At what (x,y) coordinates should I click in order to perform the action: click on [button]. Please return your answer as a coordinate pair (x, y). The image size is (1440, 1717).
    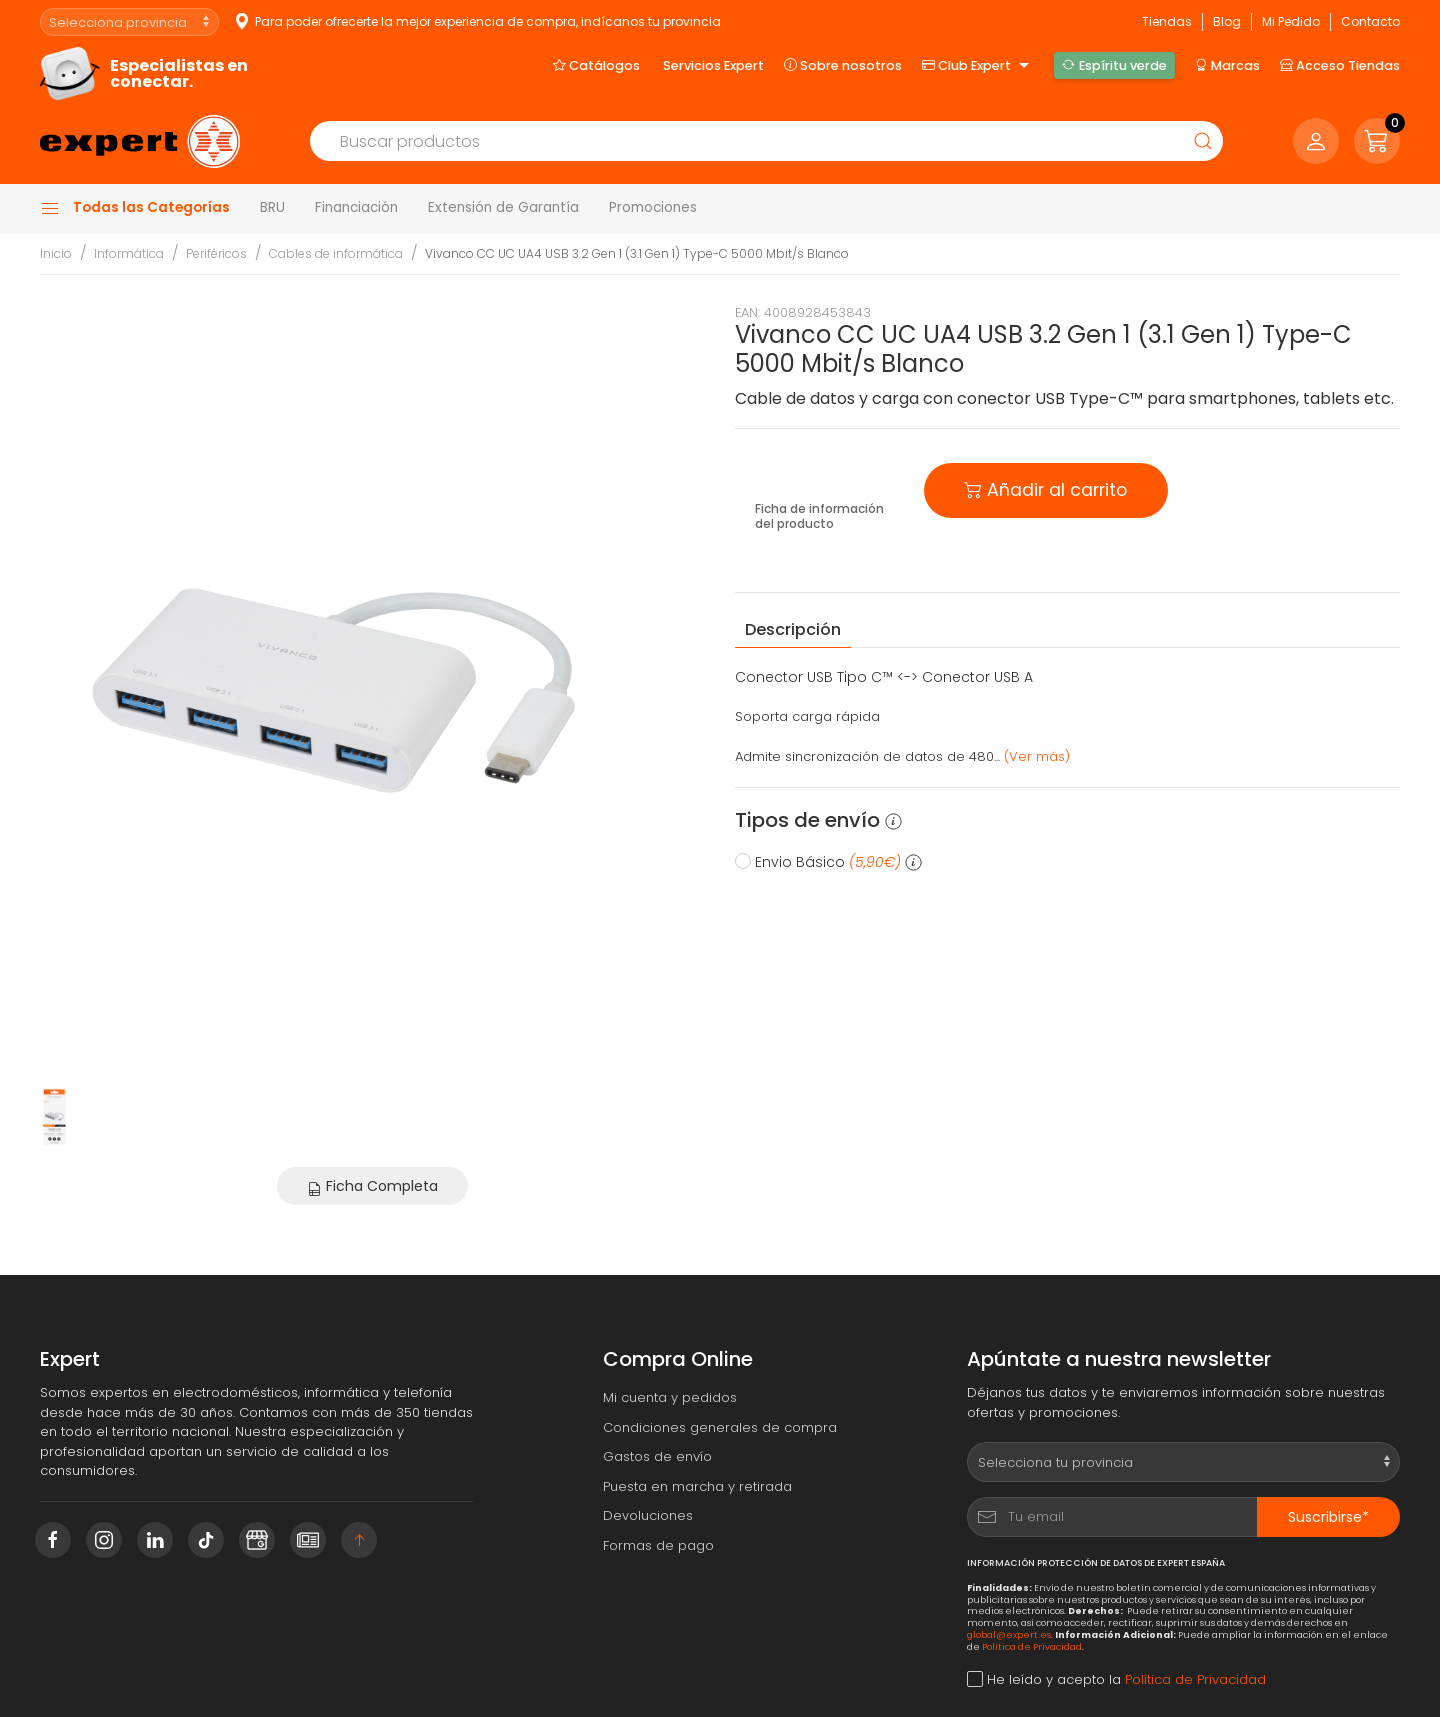
    Looking at the image, I should click on (1377, 141).